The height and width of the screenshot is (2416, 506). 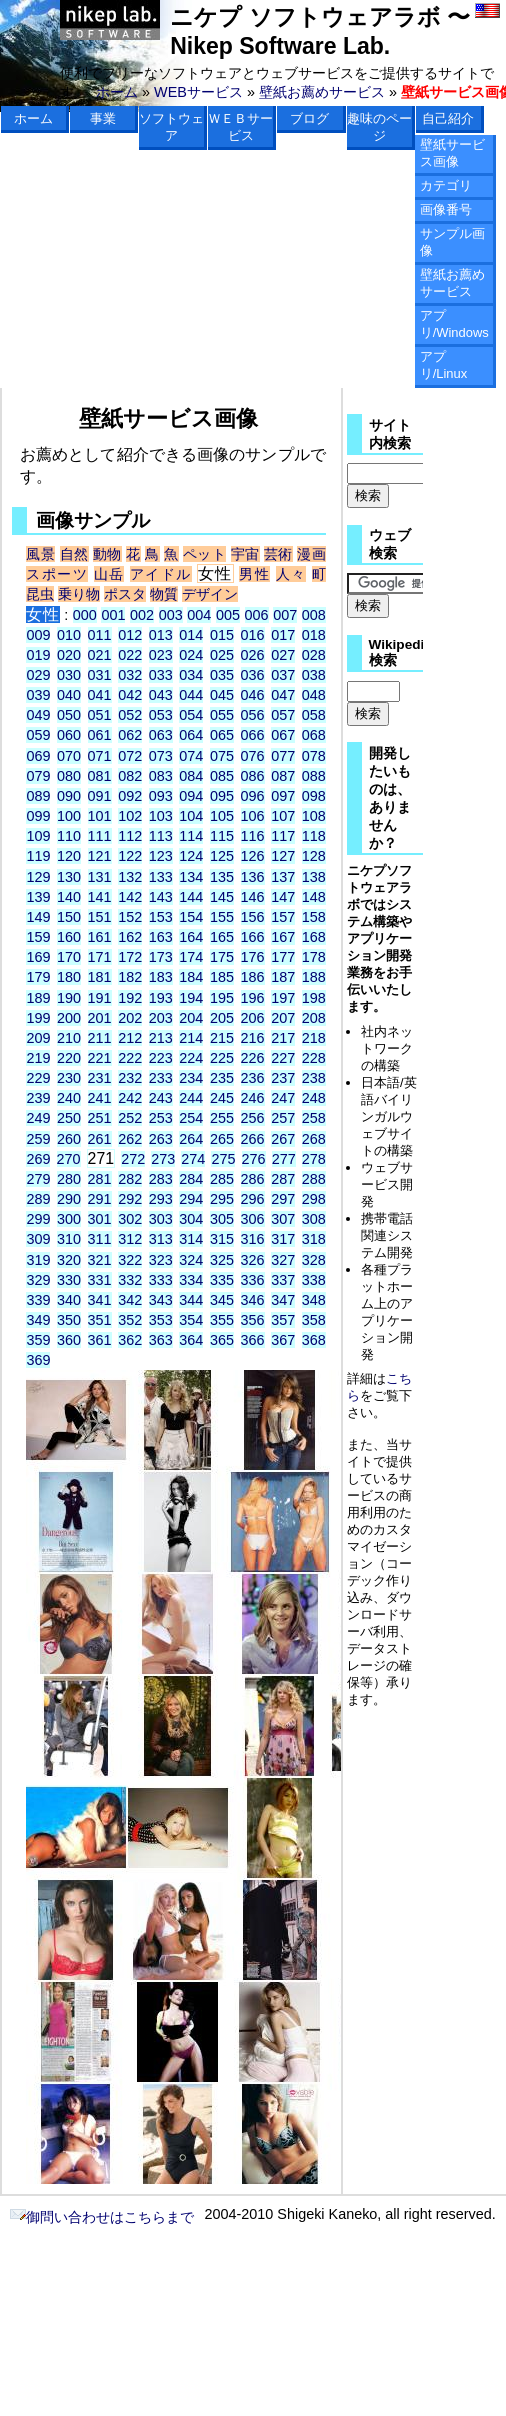 I want to click on 359, so click(x=38, y=1340).